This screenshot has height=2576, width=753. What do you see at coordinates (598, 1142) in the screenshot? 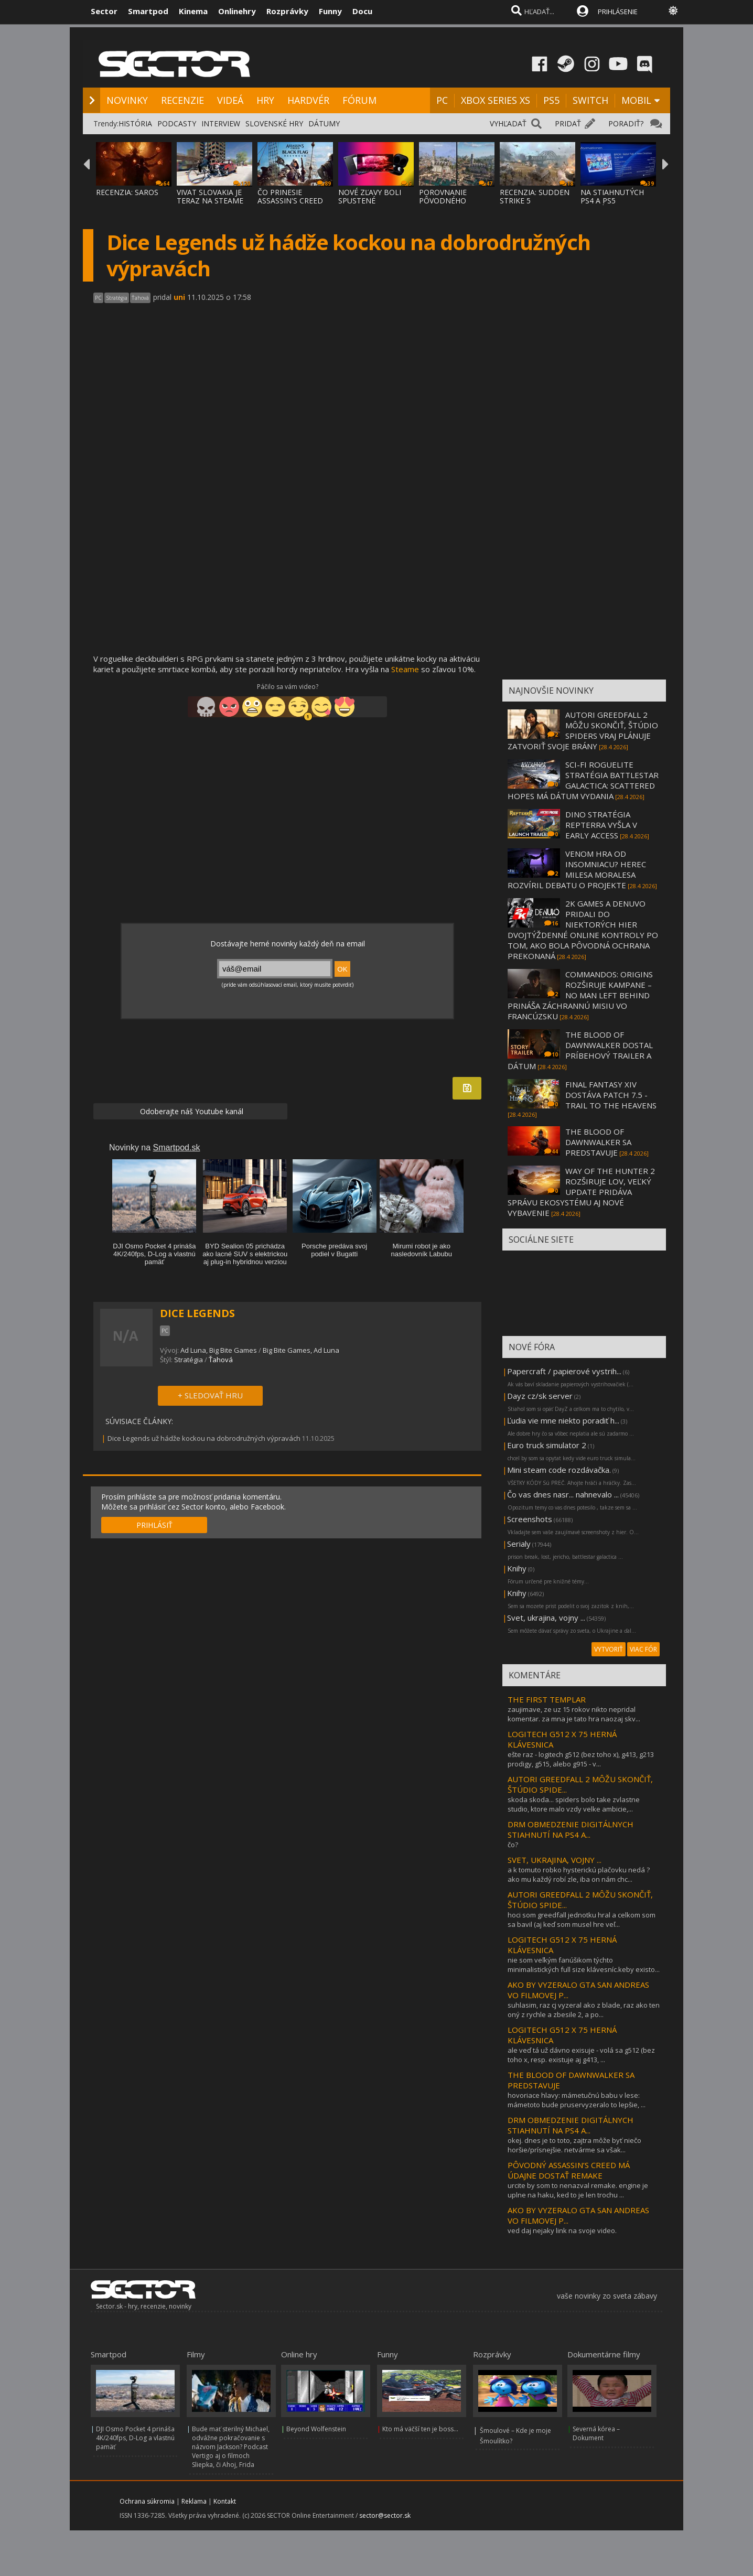
I see `THE BLOOD OF DAWNWALKER SA PREDSTAVUJE` at bounding box center [598, 1142].